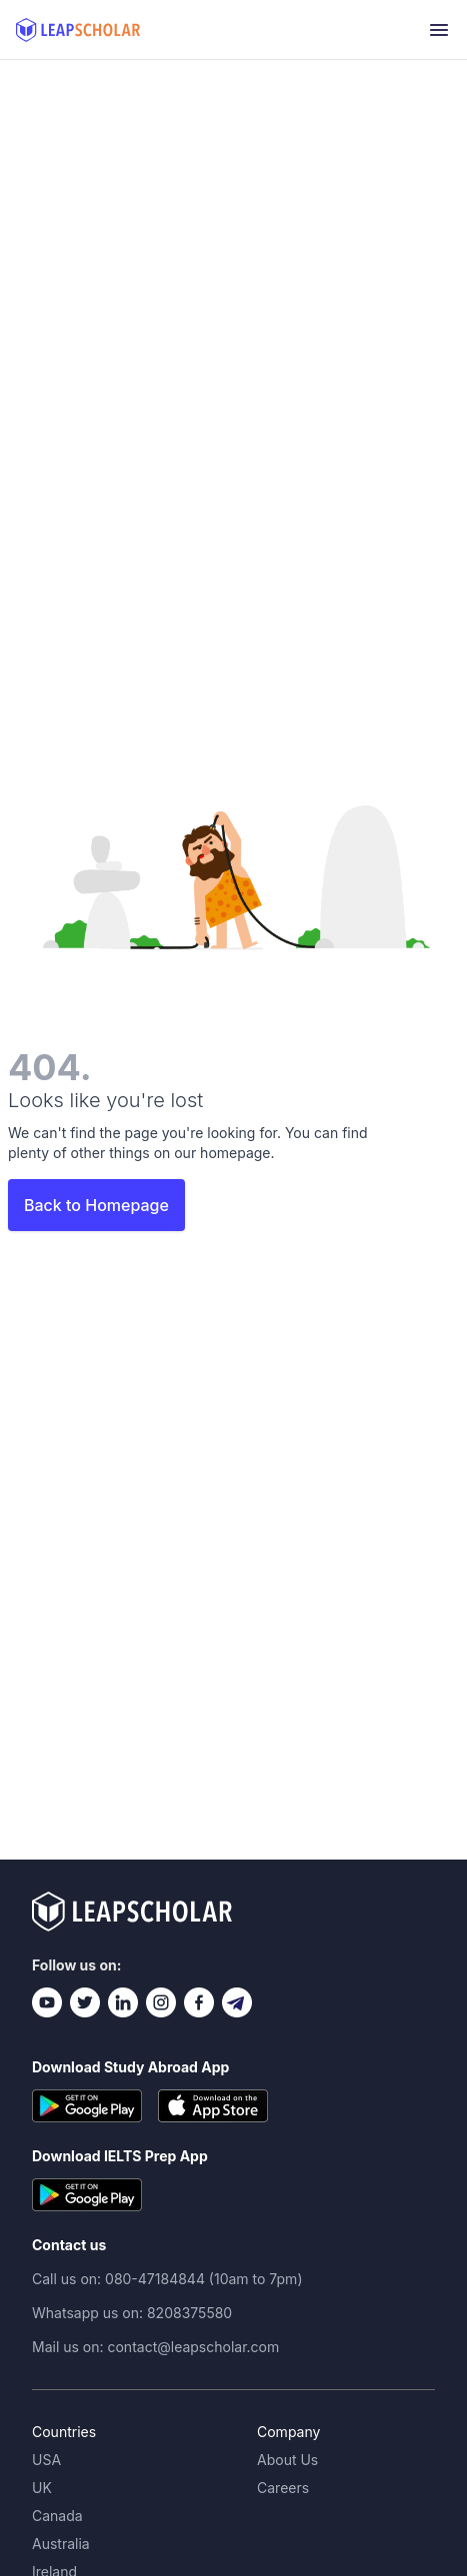  Describe the element at coordinates (57, 2515) in the screenshot. I see `Canada` at that location.